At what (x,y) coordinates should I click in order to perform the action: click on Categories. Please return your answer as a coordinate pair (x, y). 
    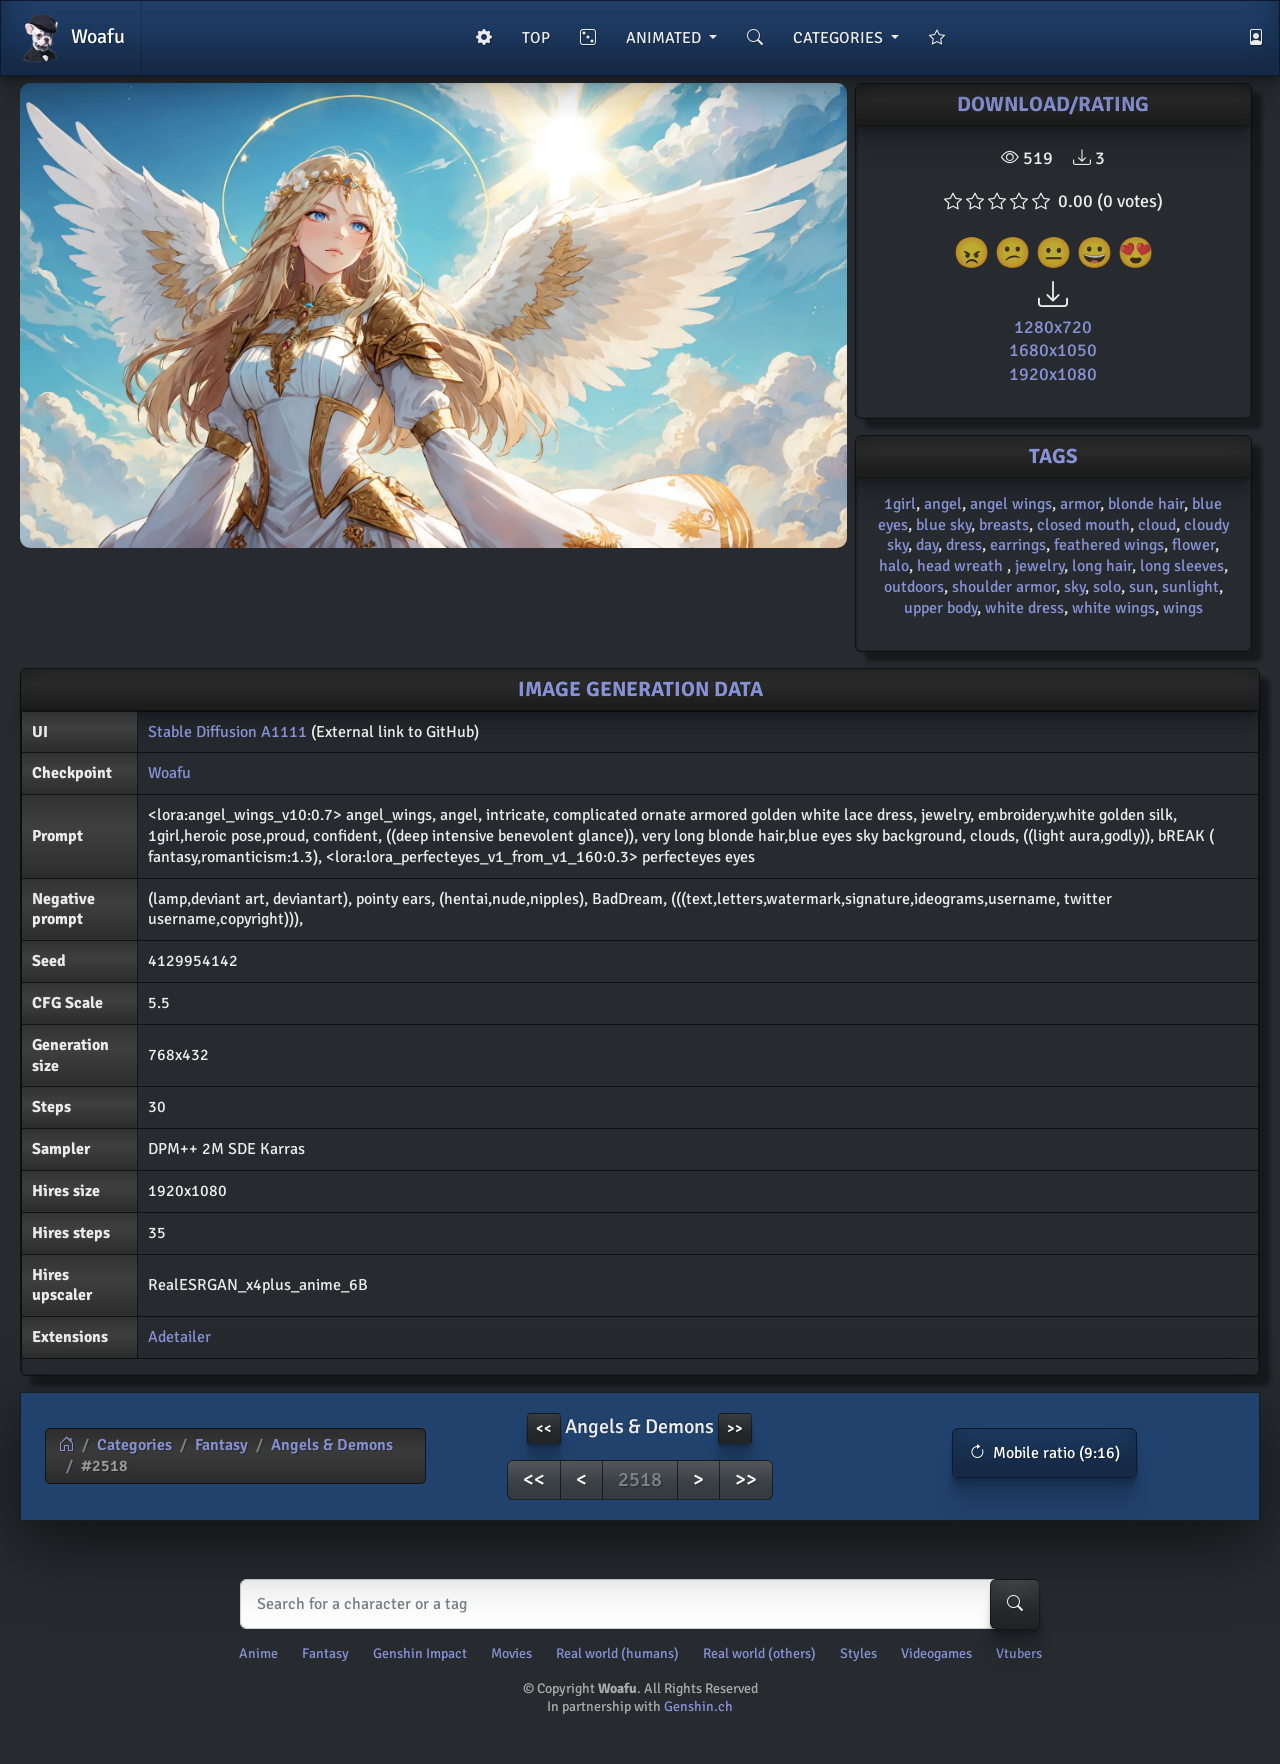
    Looking at the image, I should click on (134, 1445).